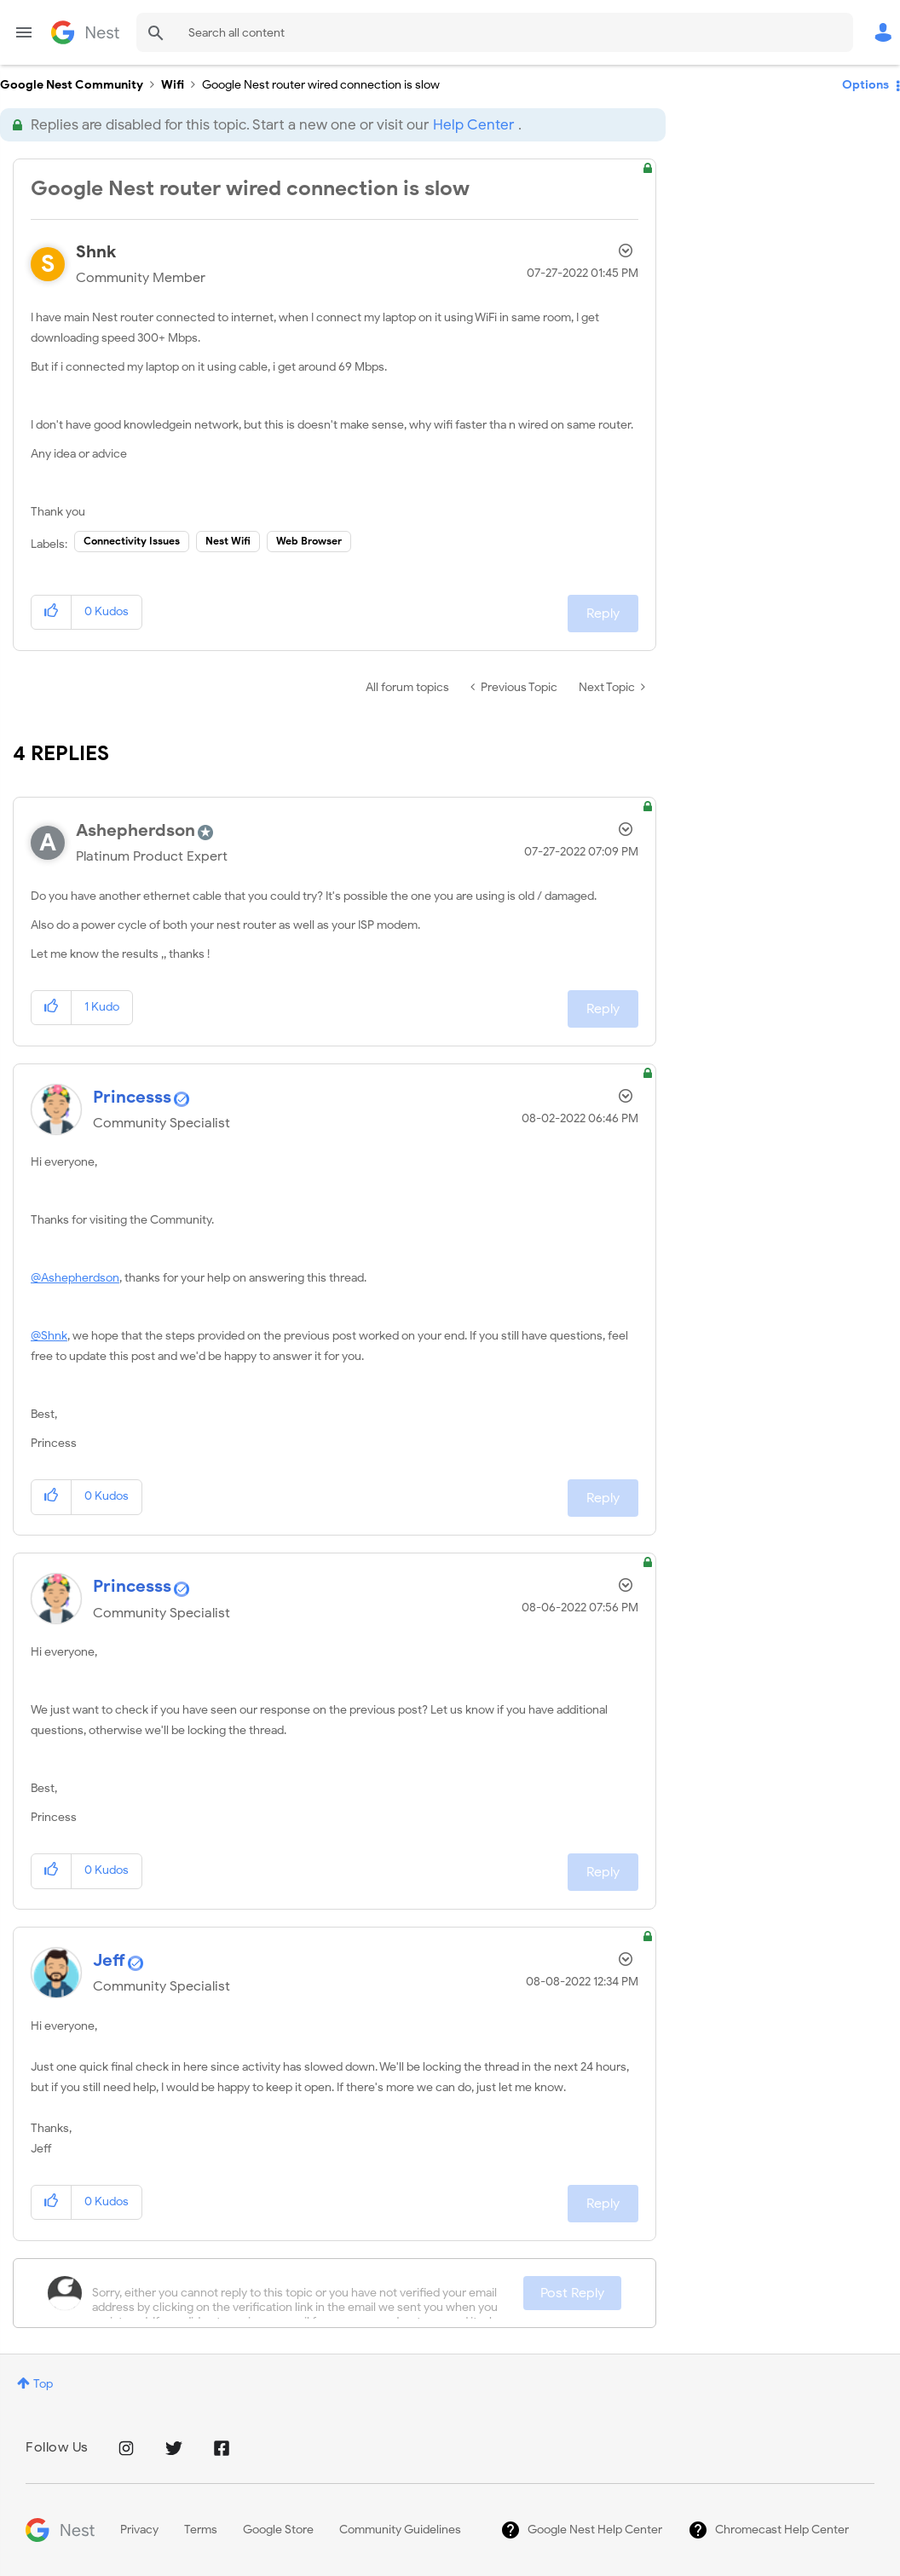  What do you see at coordinates (321, 85) in the screenshot?
I see `Google Nest router wired connection is slow [link]` at bounding box center [321, 85].